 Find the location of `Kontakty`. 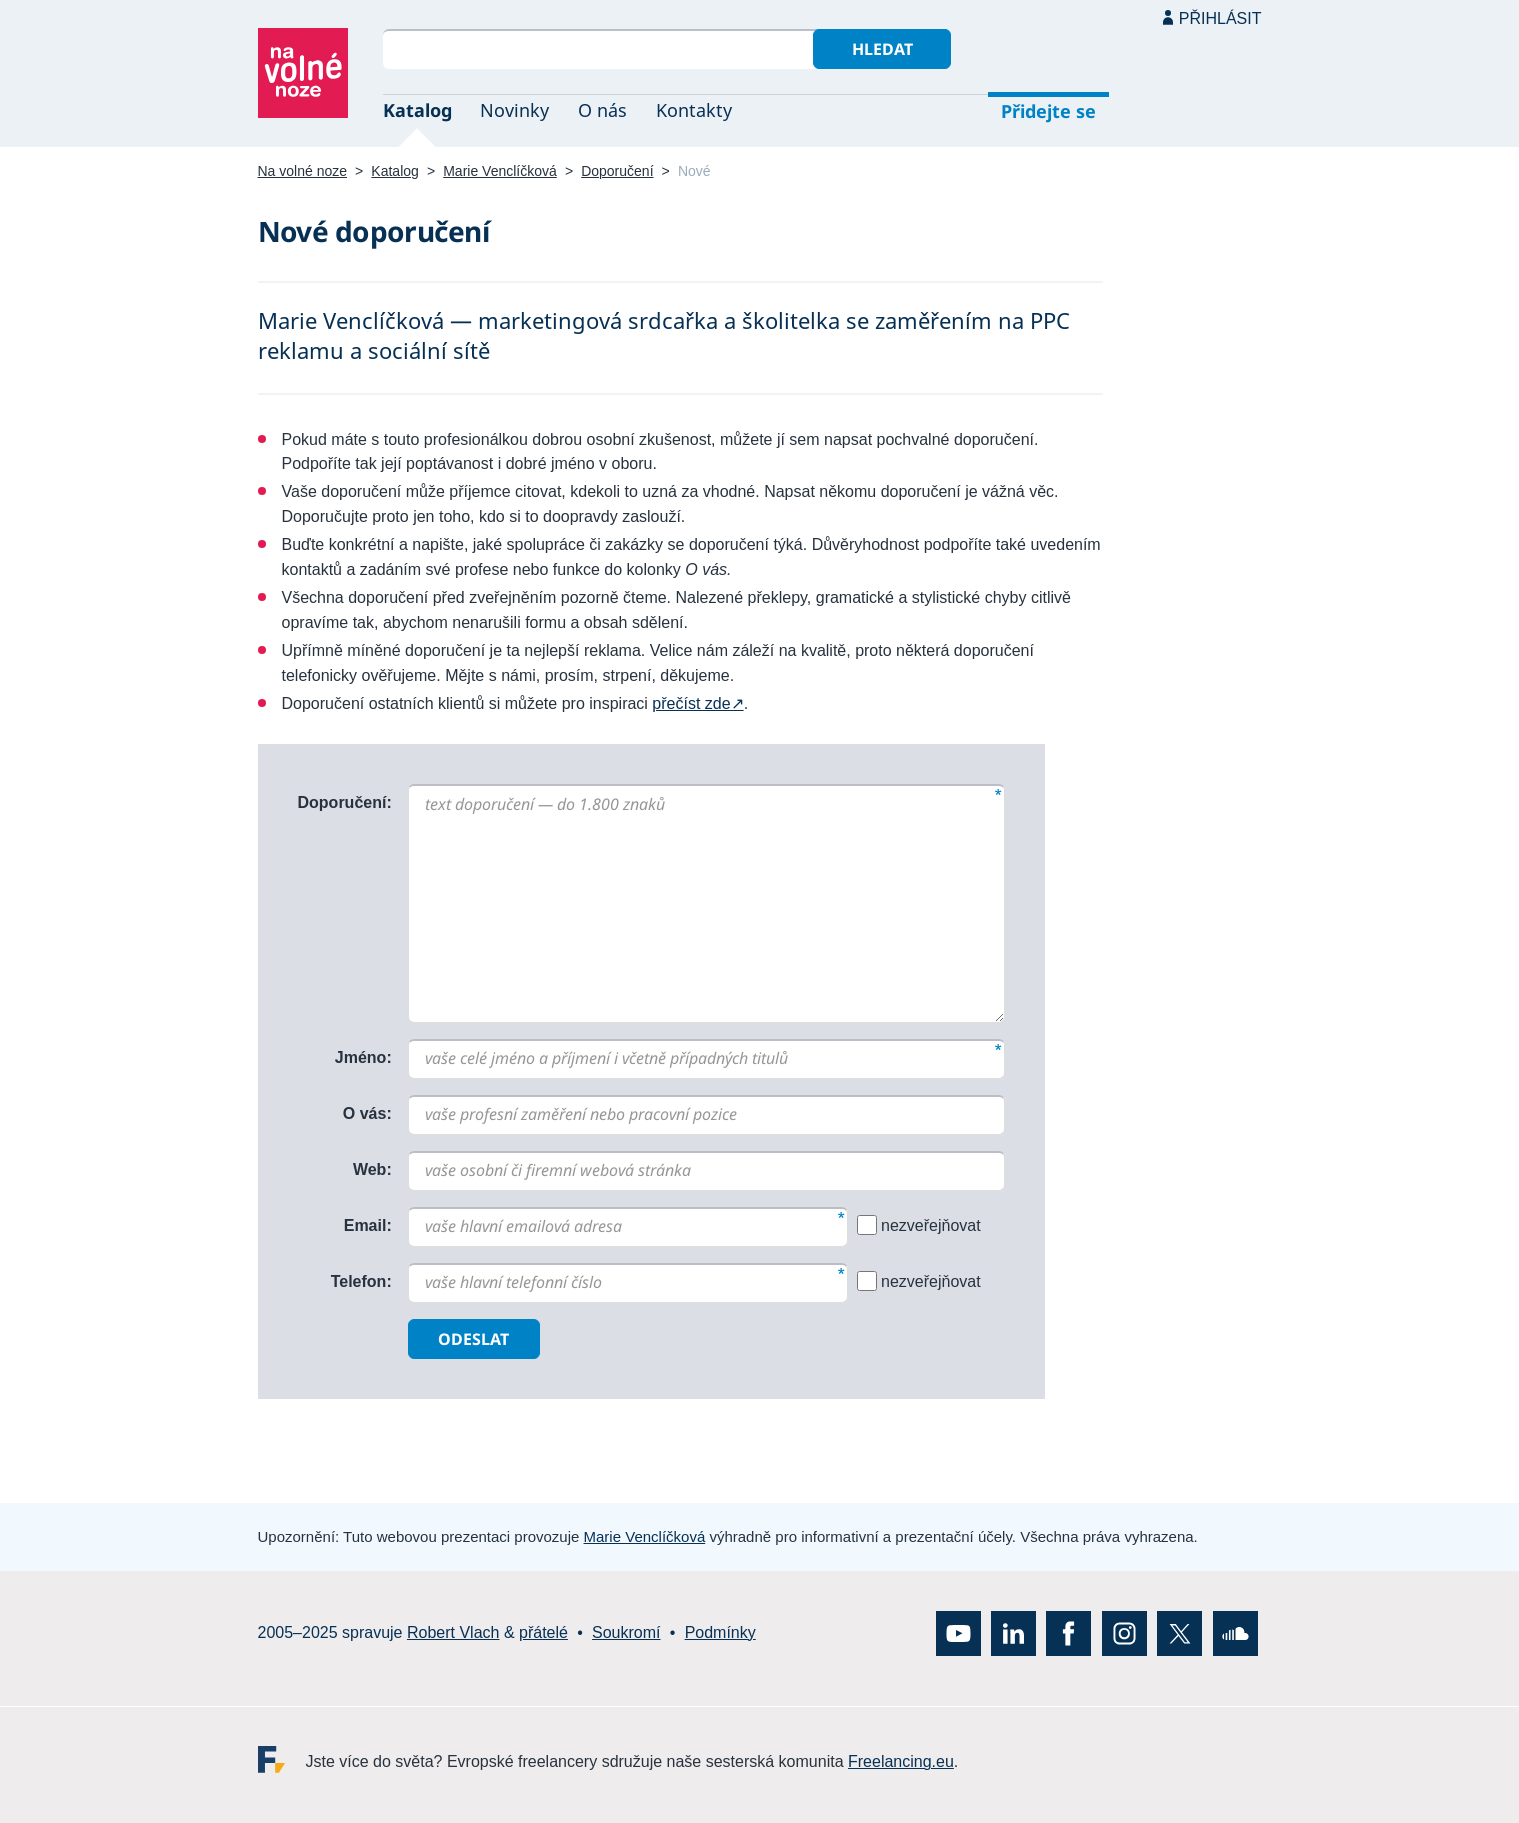

Kontakty is located at coordinates (694, 110).